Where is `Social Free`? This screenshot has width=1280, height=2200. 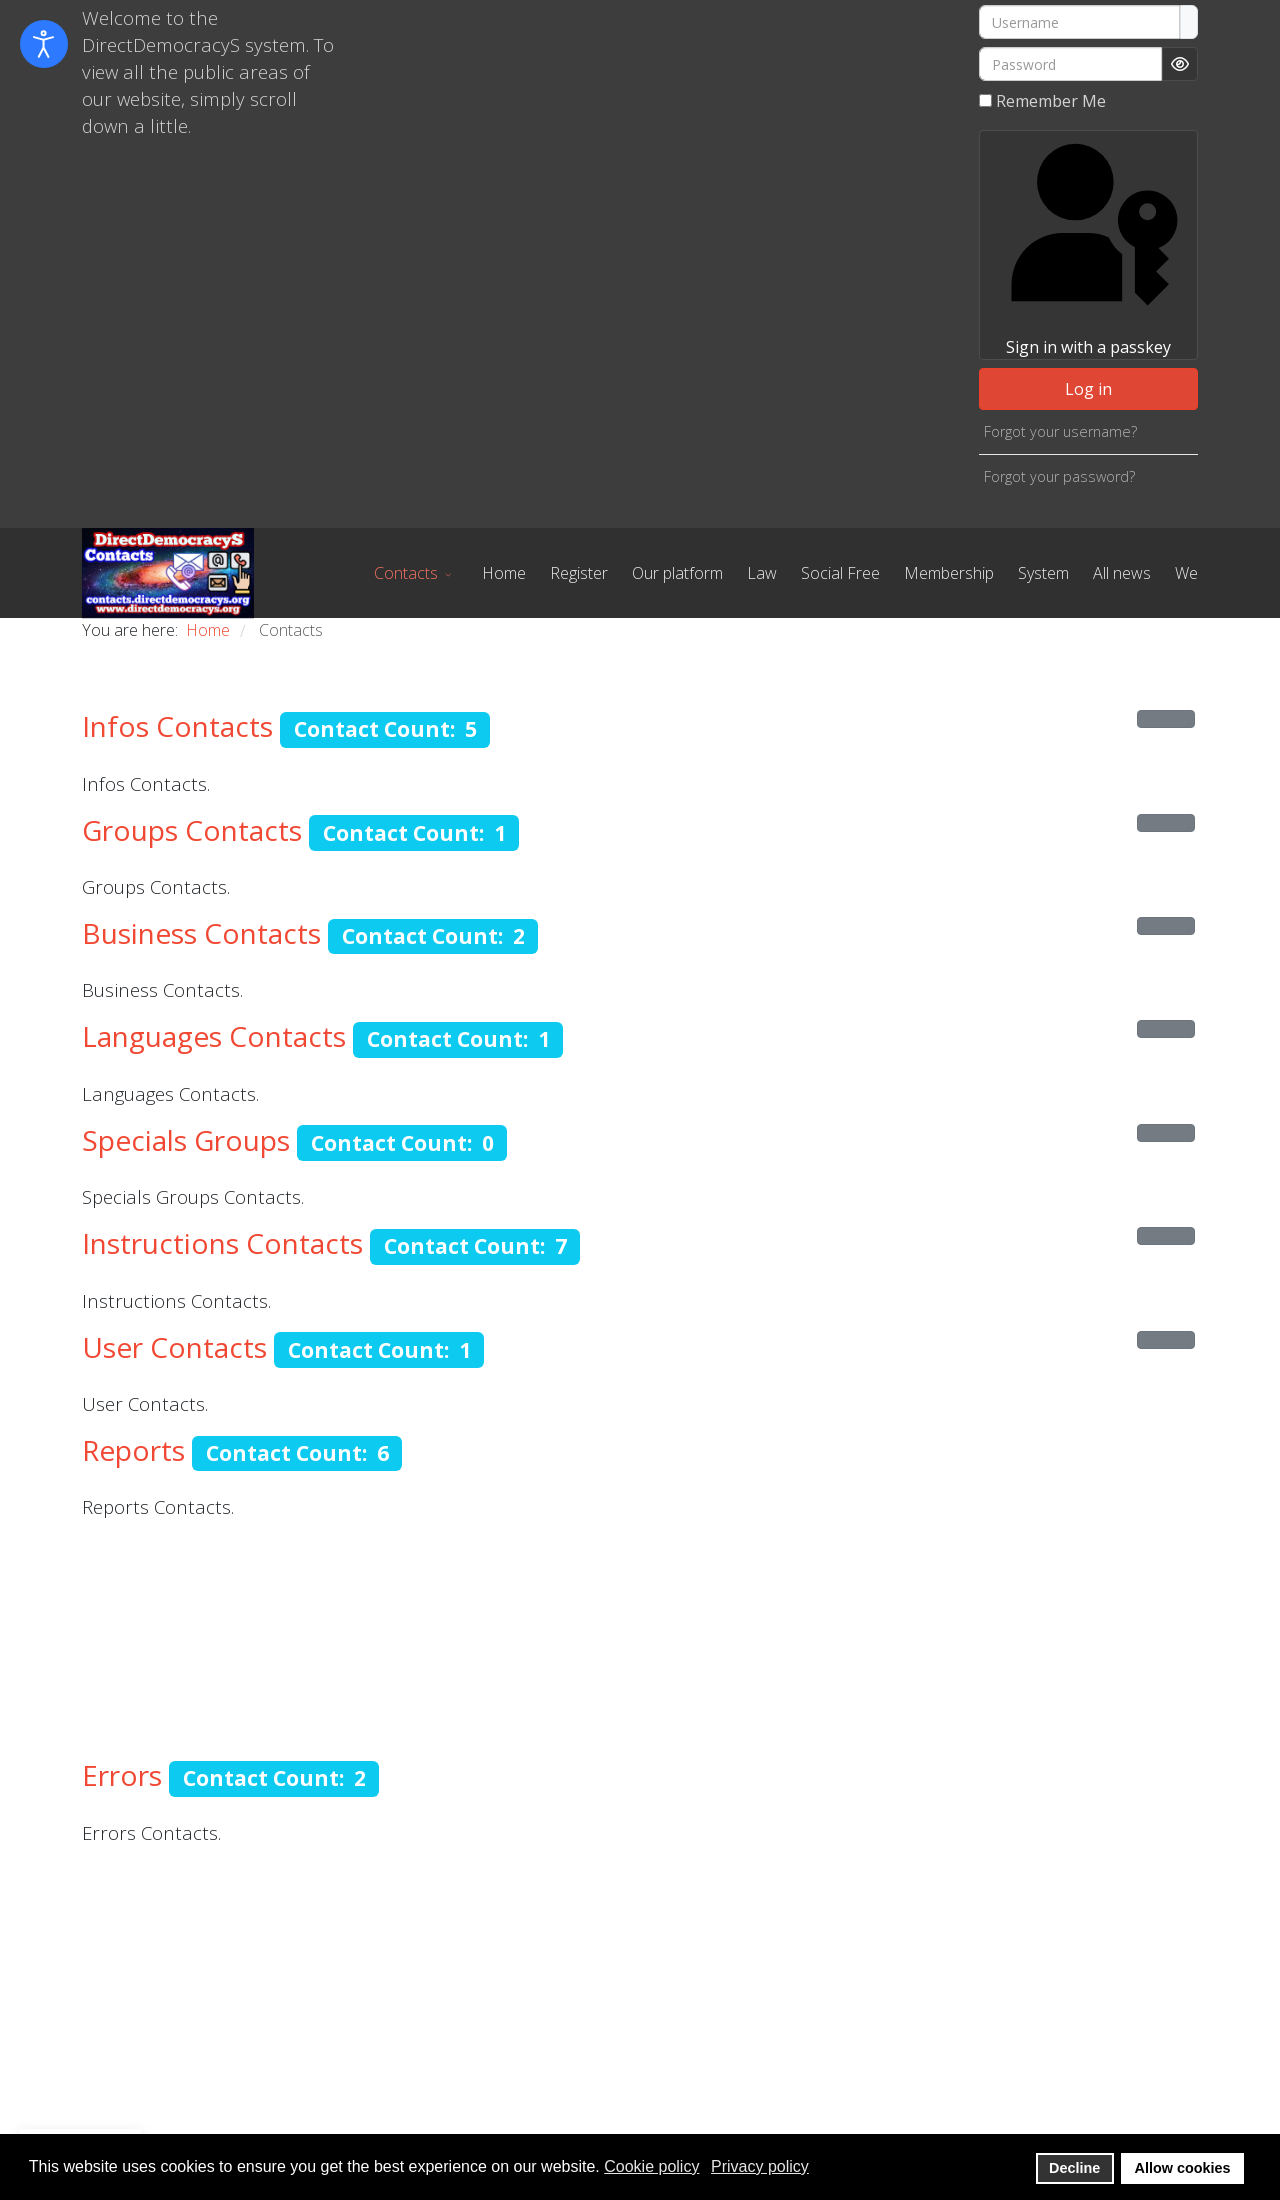 Social Free is located at coordinates (840, 573).